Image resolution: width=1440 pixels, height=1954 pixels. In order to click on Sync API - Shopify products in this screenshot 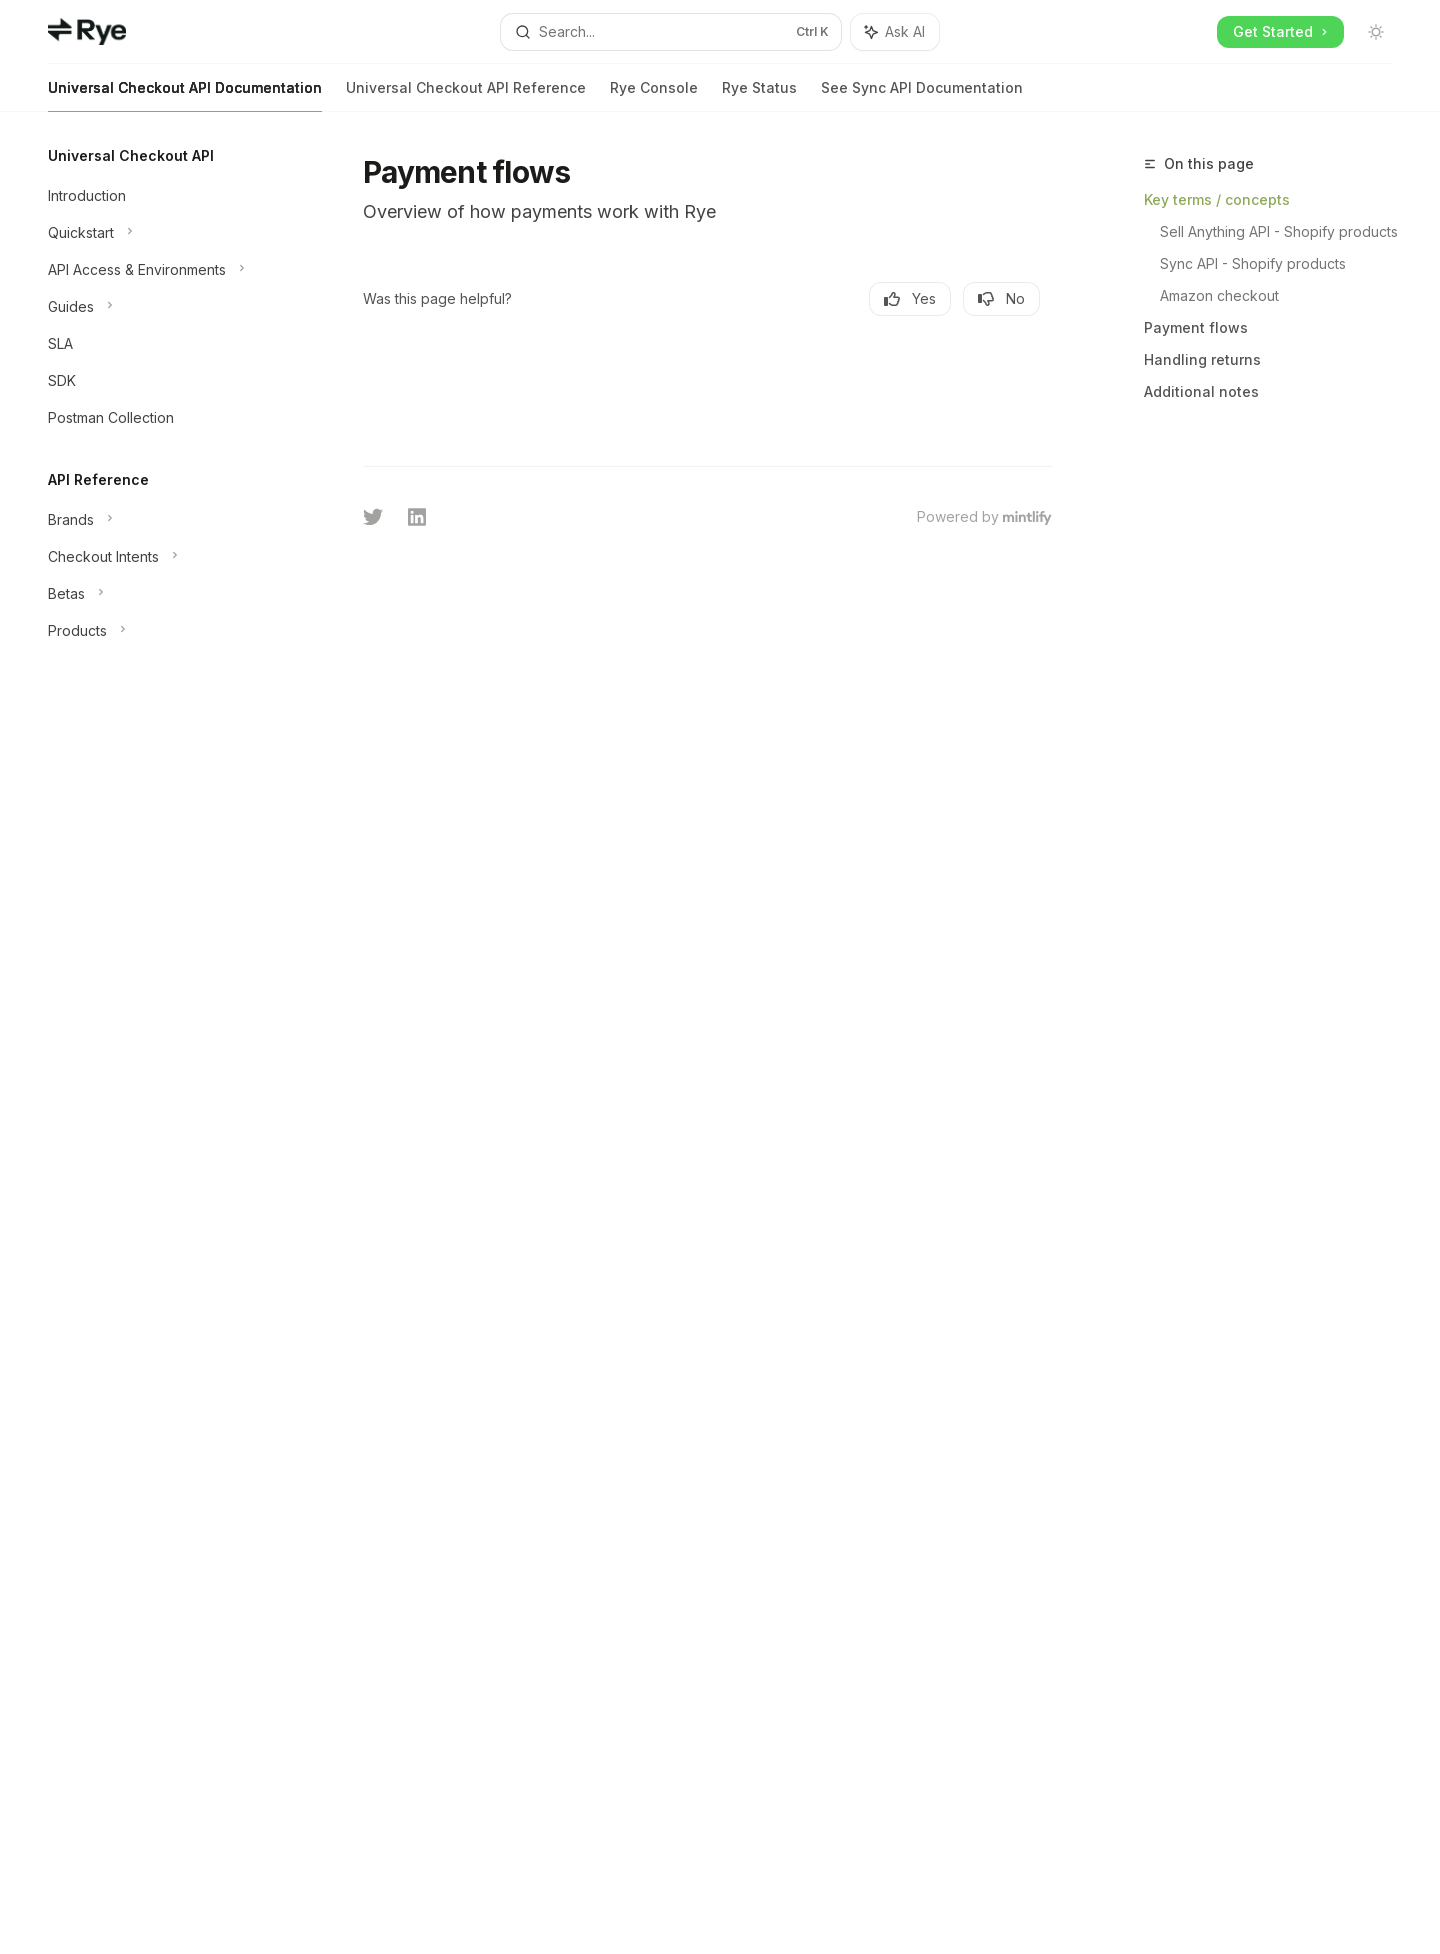, I will do `click(1253, 263)`.